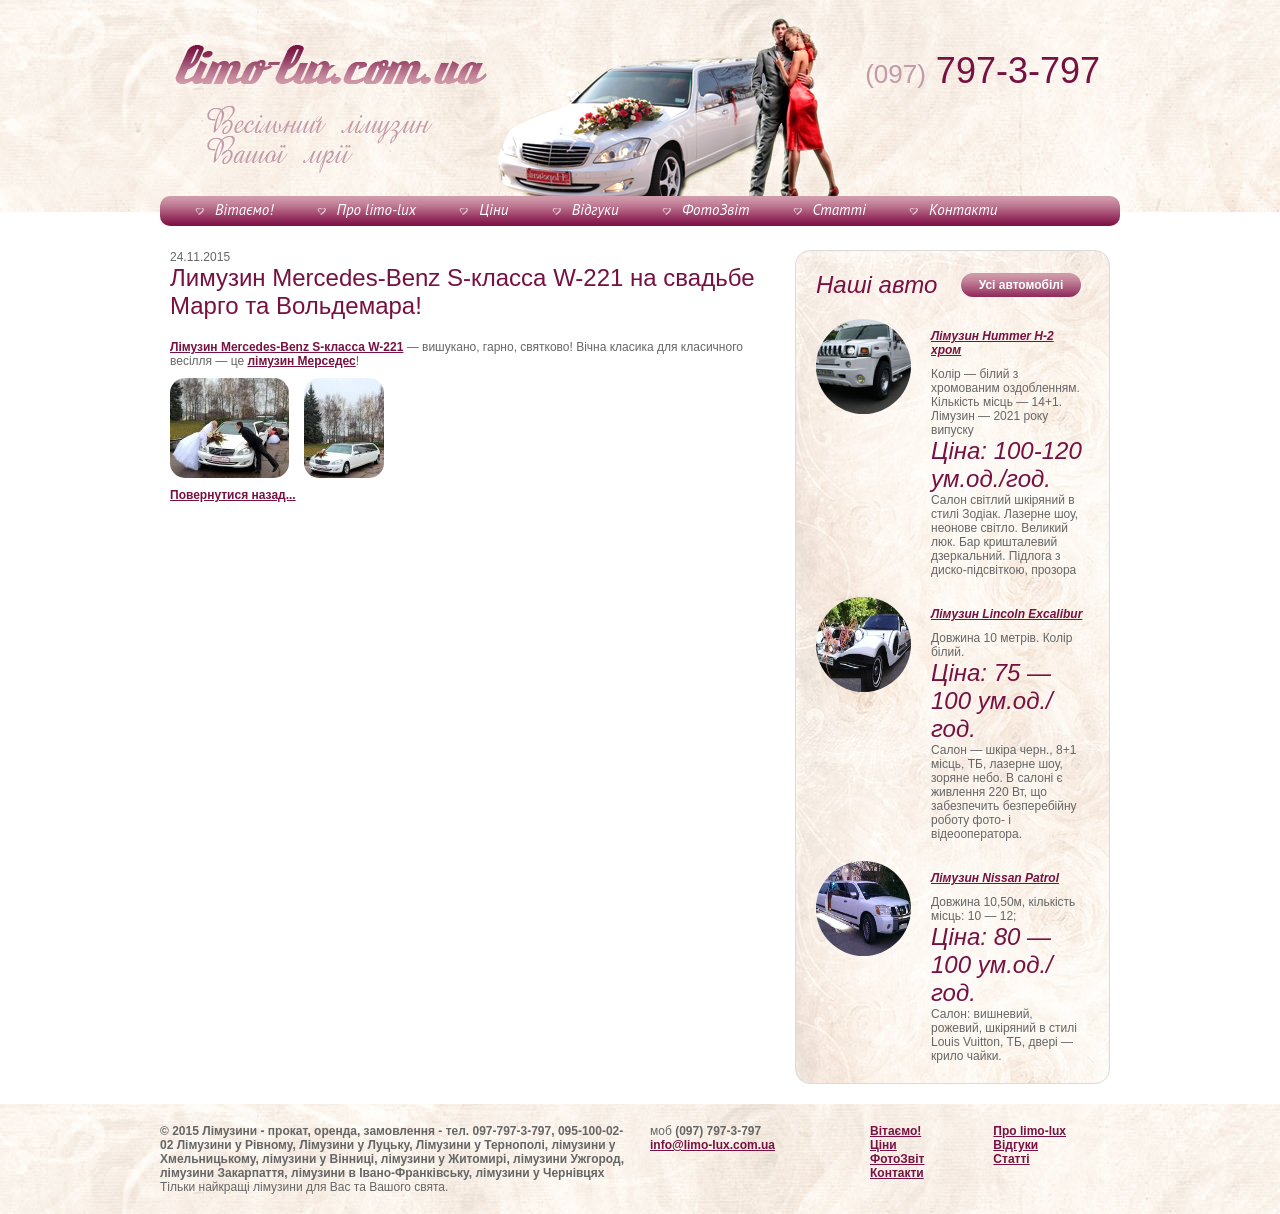 The image size is (1280, 1214). Describe the element at coordinates (963, 209) in the screenshot. I see `Контакти` at that location.